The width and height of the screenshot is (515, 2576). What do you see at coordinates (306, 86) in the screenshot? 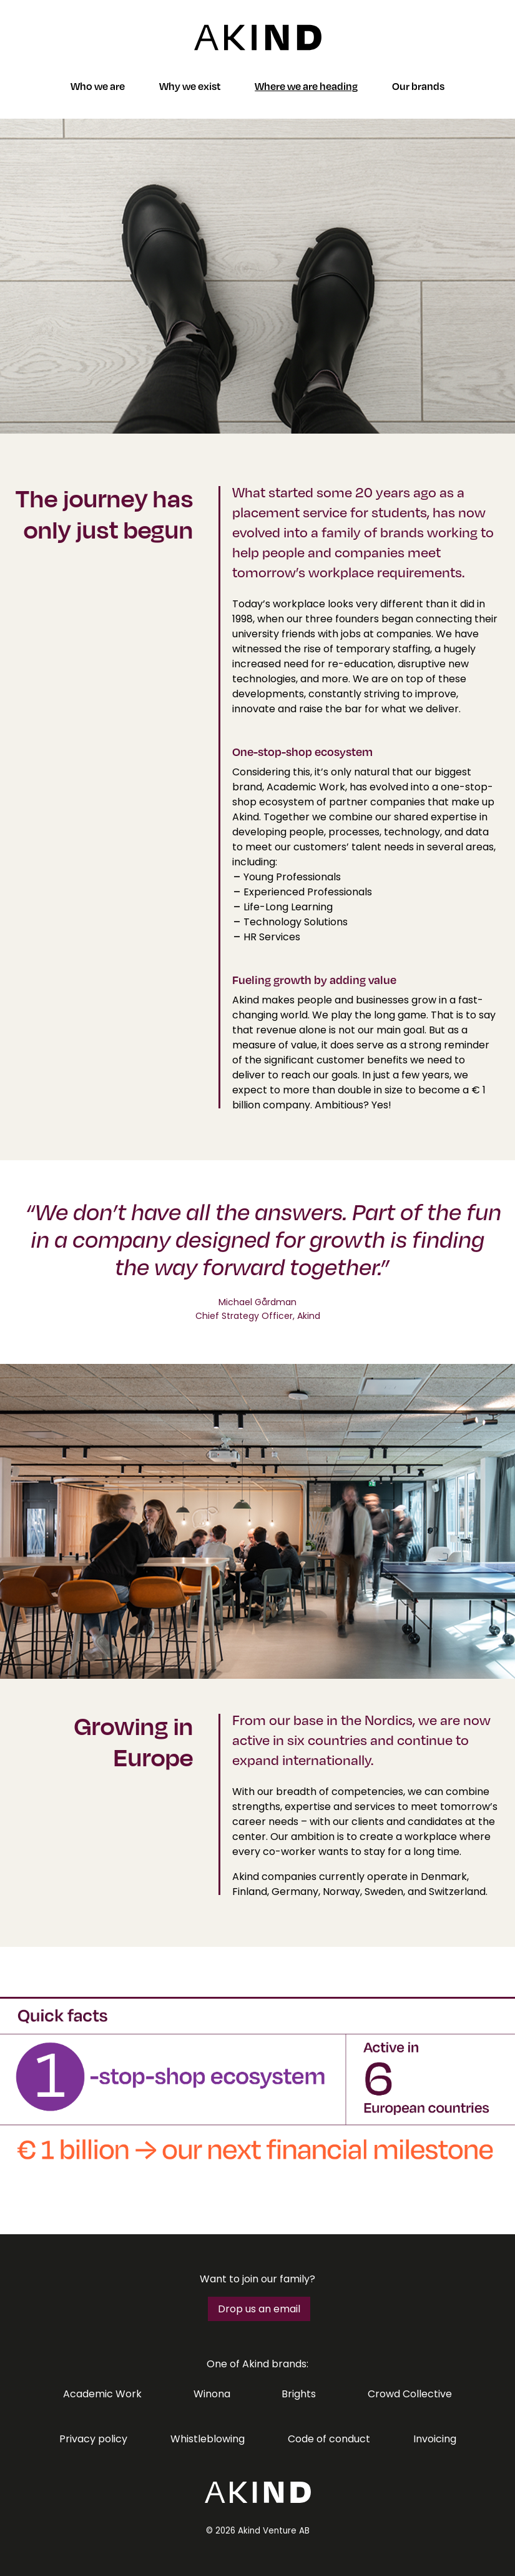
I see `Where we are heading` at bounding box center [306, 86].